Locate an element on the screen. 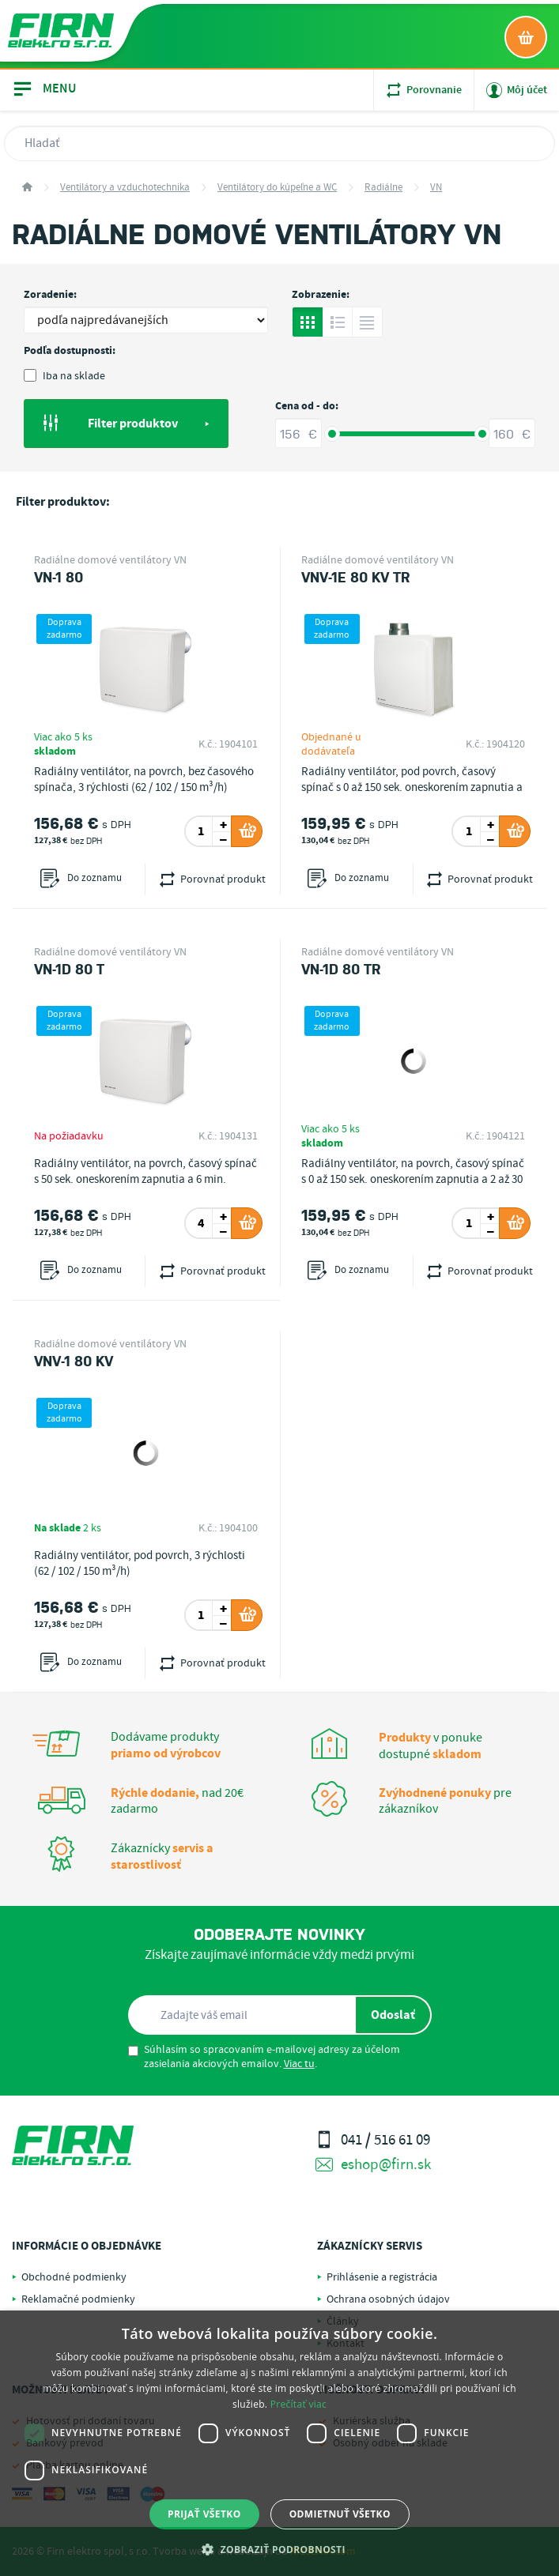  041 / 516 61 09 is located at coordinates (372, 2140).